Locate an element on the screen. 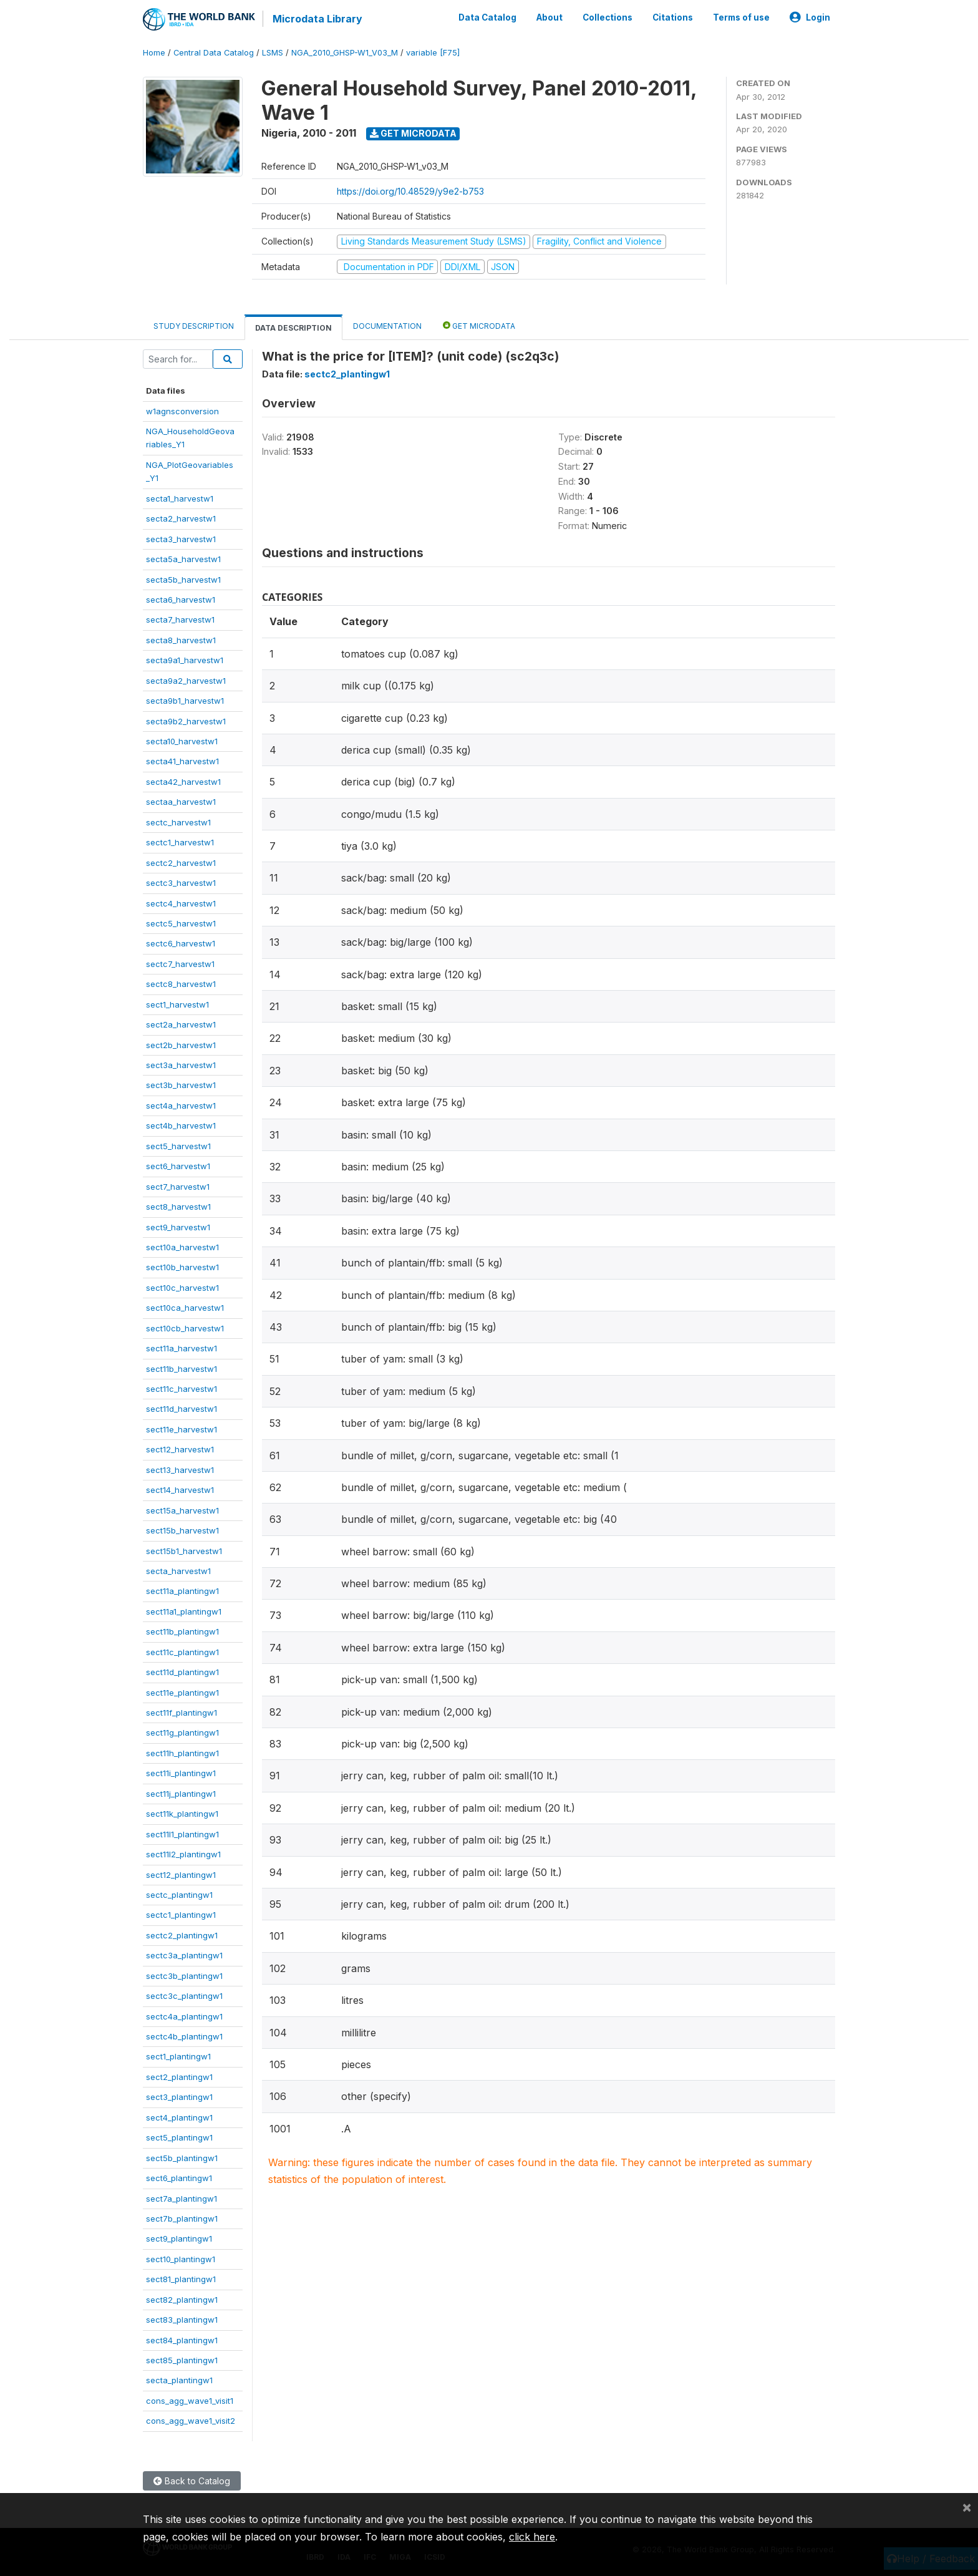 Image resolution: width=978 pixels, height=2576 pixels. Back to Catalog is located at coordinates (191, 2481).